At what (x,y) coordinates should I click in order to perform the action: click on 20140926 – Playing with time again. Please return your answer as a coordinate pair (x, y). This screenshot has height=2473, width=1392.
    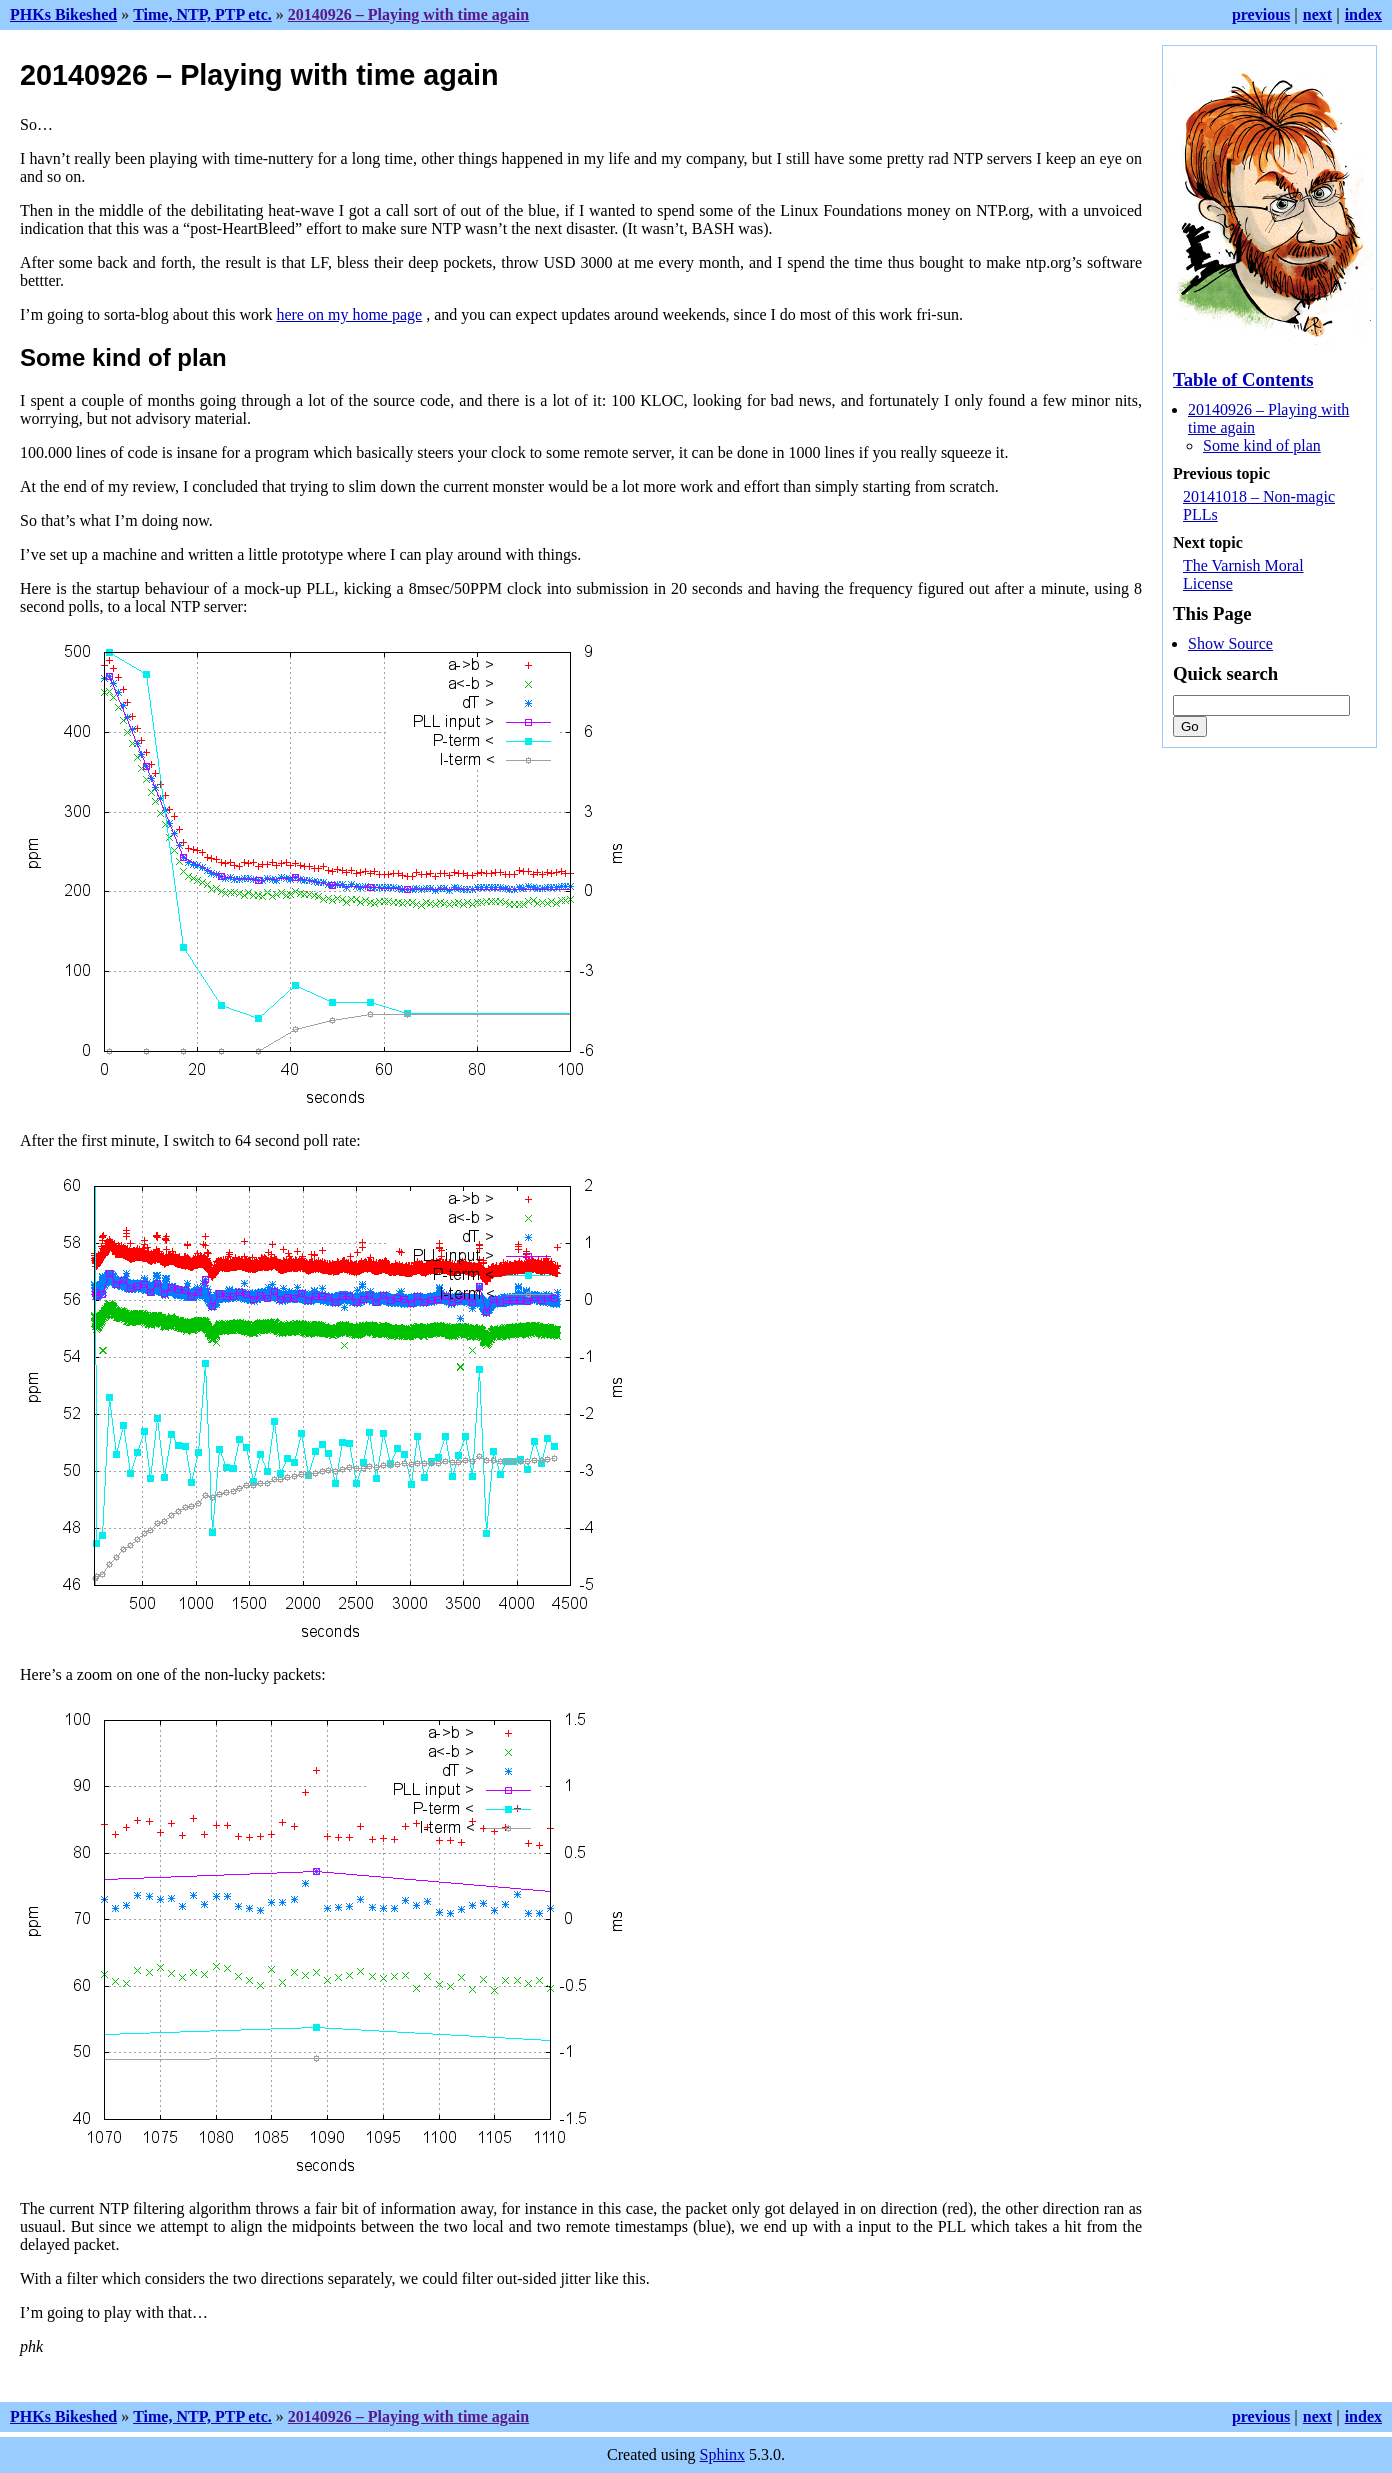
    Looking at the image, I should click on (408, 14).